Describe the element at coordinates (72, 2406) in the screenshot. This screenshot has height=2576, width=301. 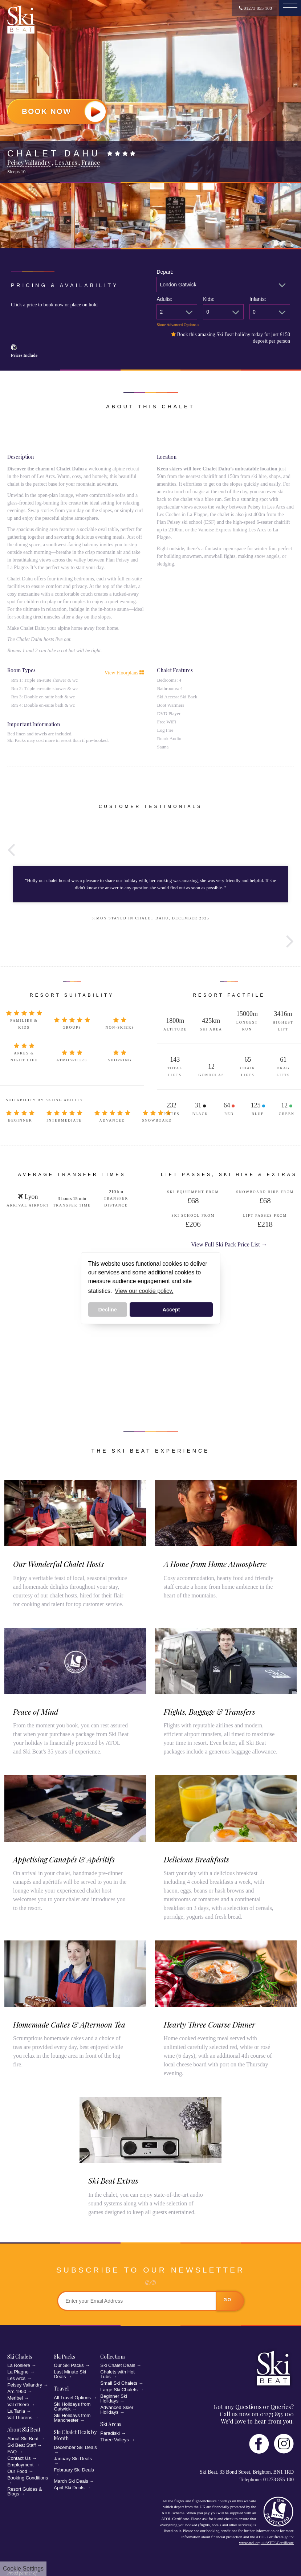
I see `Ski Holidays from Gatwick` at that location.